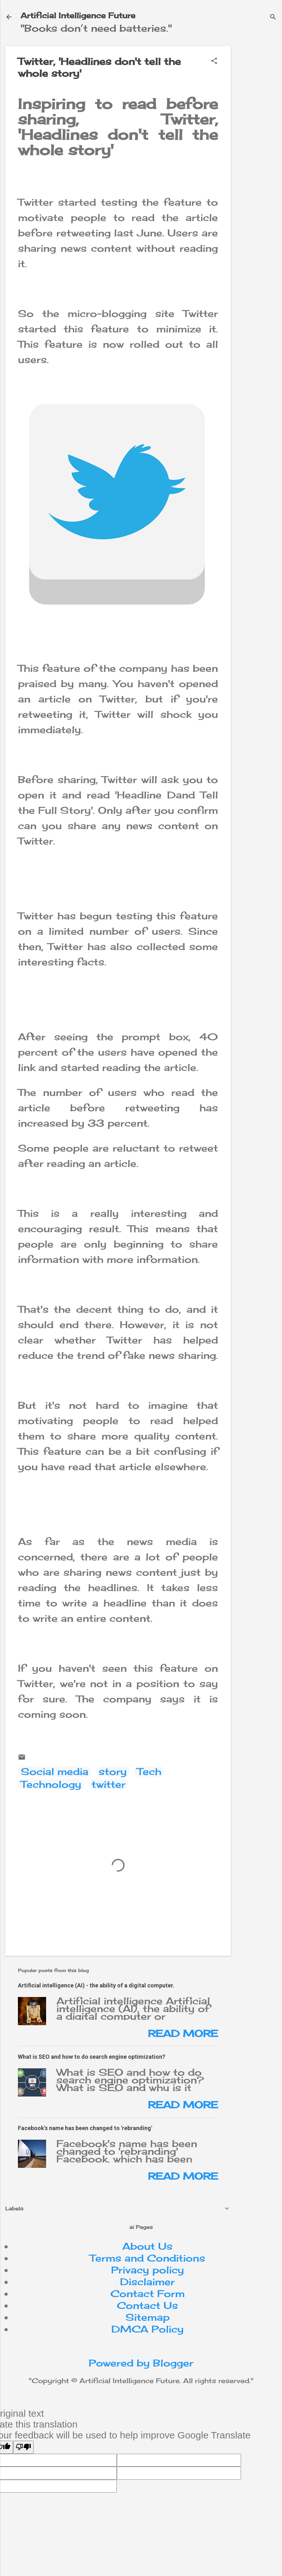  I want to click on Sitemap, so click(147, 2317).